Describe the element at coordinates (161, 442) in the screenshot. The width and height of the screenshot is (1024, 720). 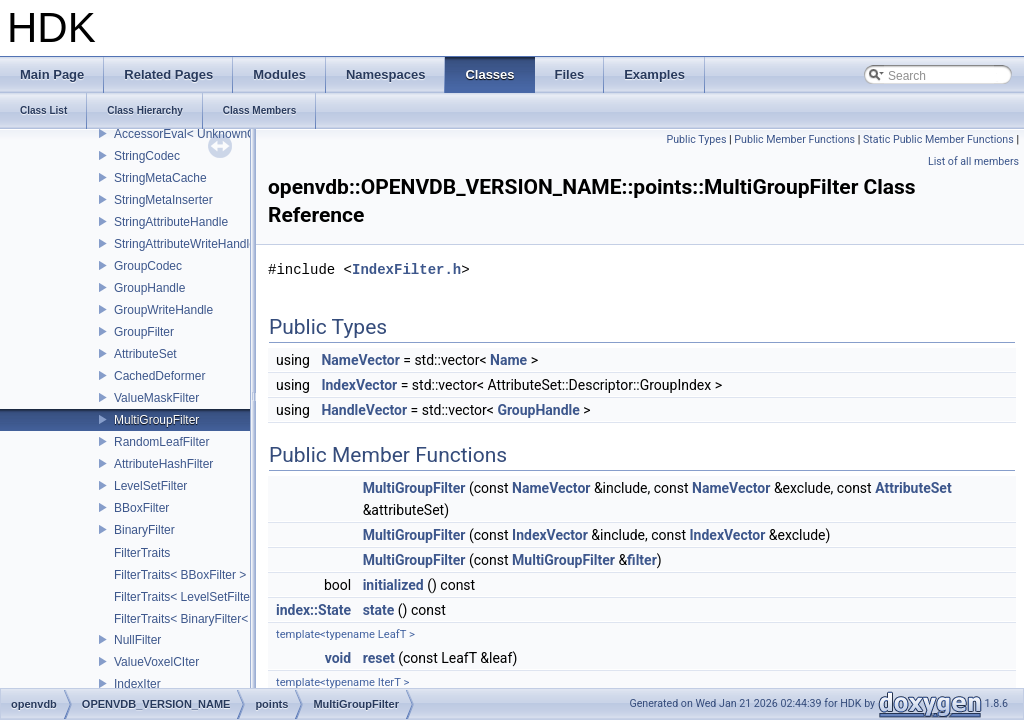
I see `RandomLeafFilter` at that location.